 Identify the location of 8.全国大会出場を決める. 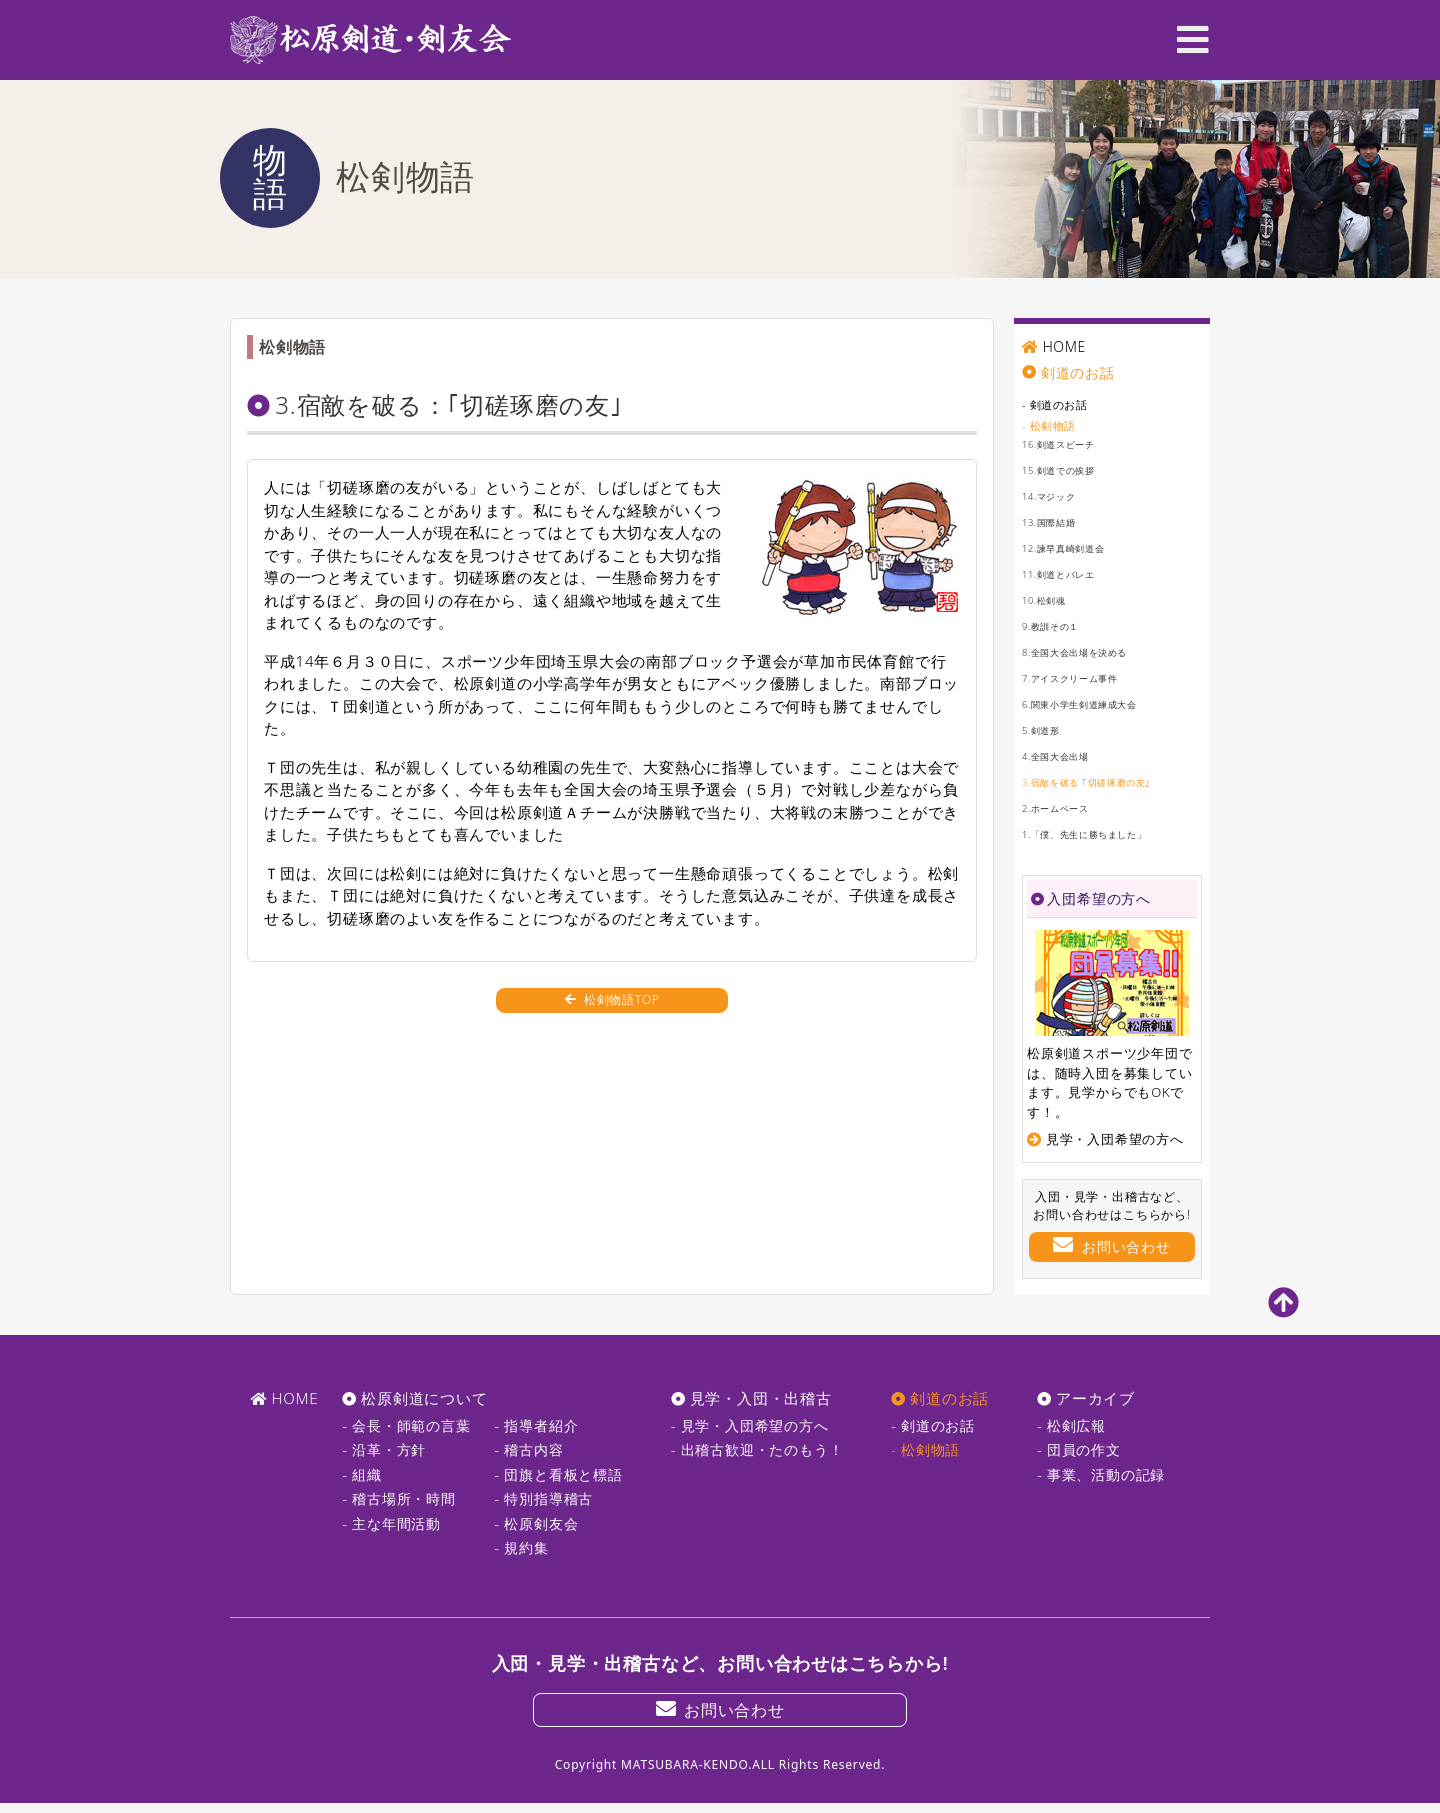
(1091, 651).